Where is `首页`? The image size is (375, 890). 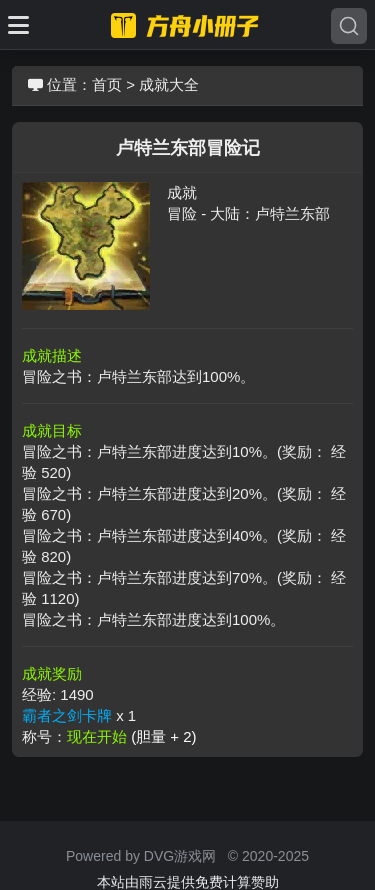 首页 is located at coordinates (107, 84).